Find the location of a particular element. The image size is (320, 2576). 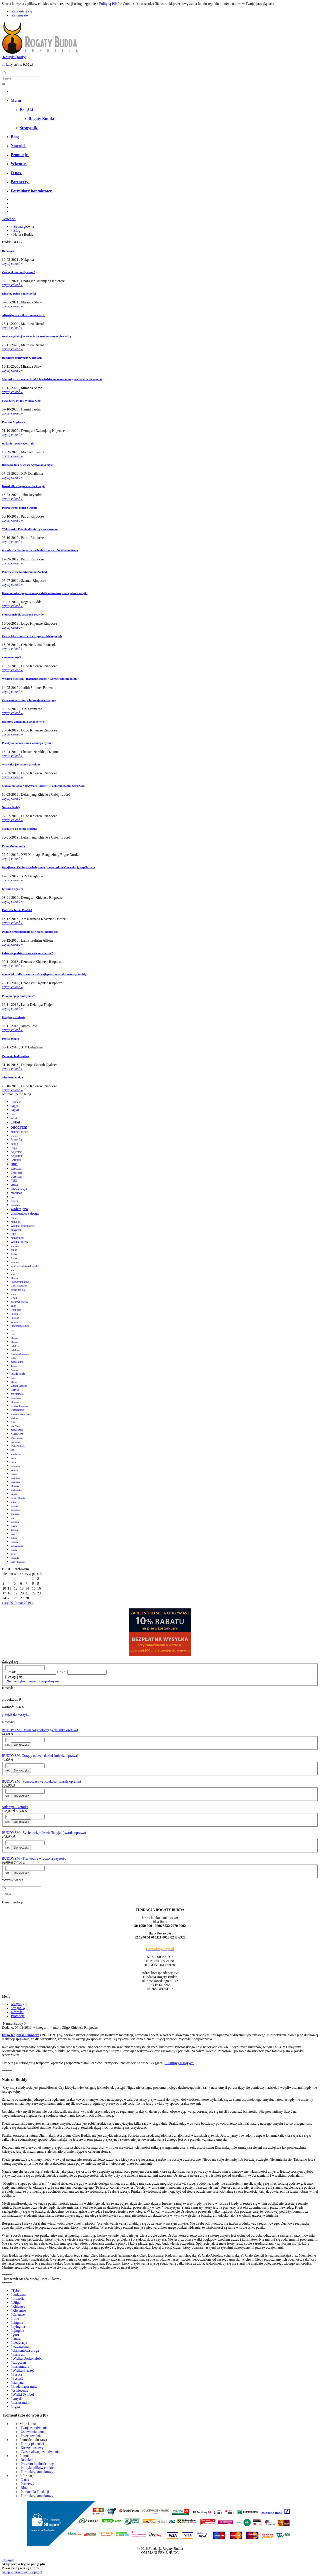

Star Wars is located at coordinates (15, 1425).